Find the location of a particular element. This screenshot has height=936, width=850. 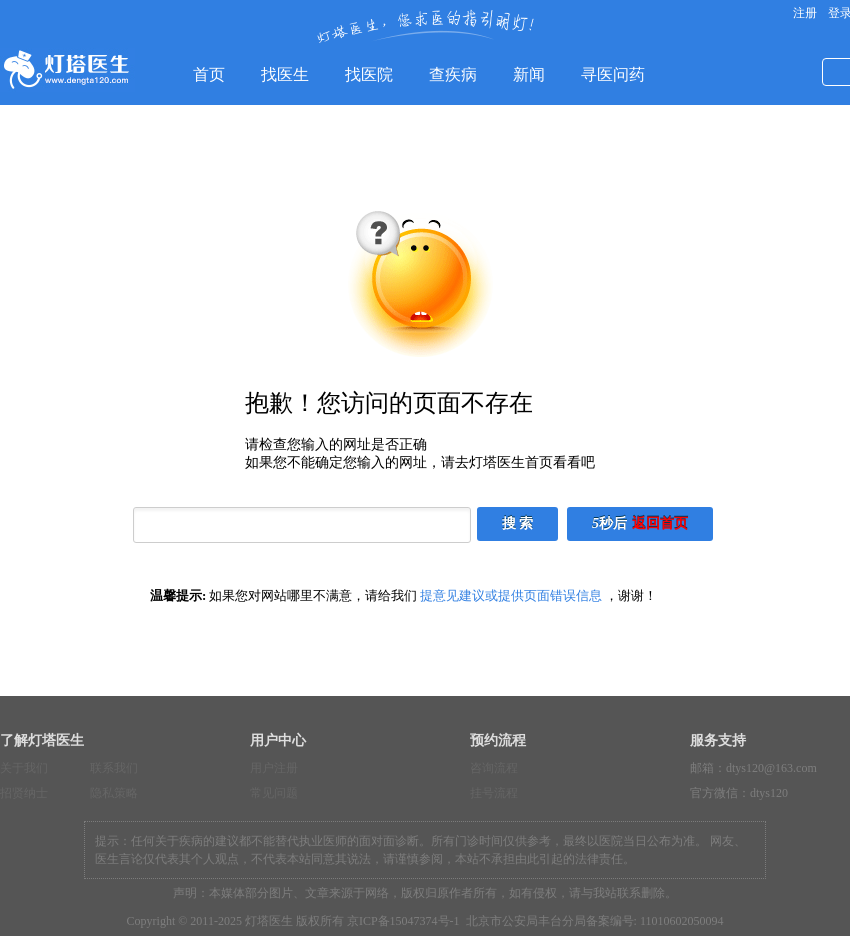

关于我们 is located at coordinates (24, 768).